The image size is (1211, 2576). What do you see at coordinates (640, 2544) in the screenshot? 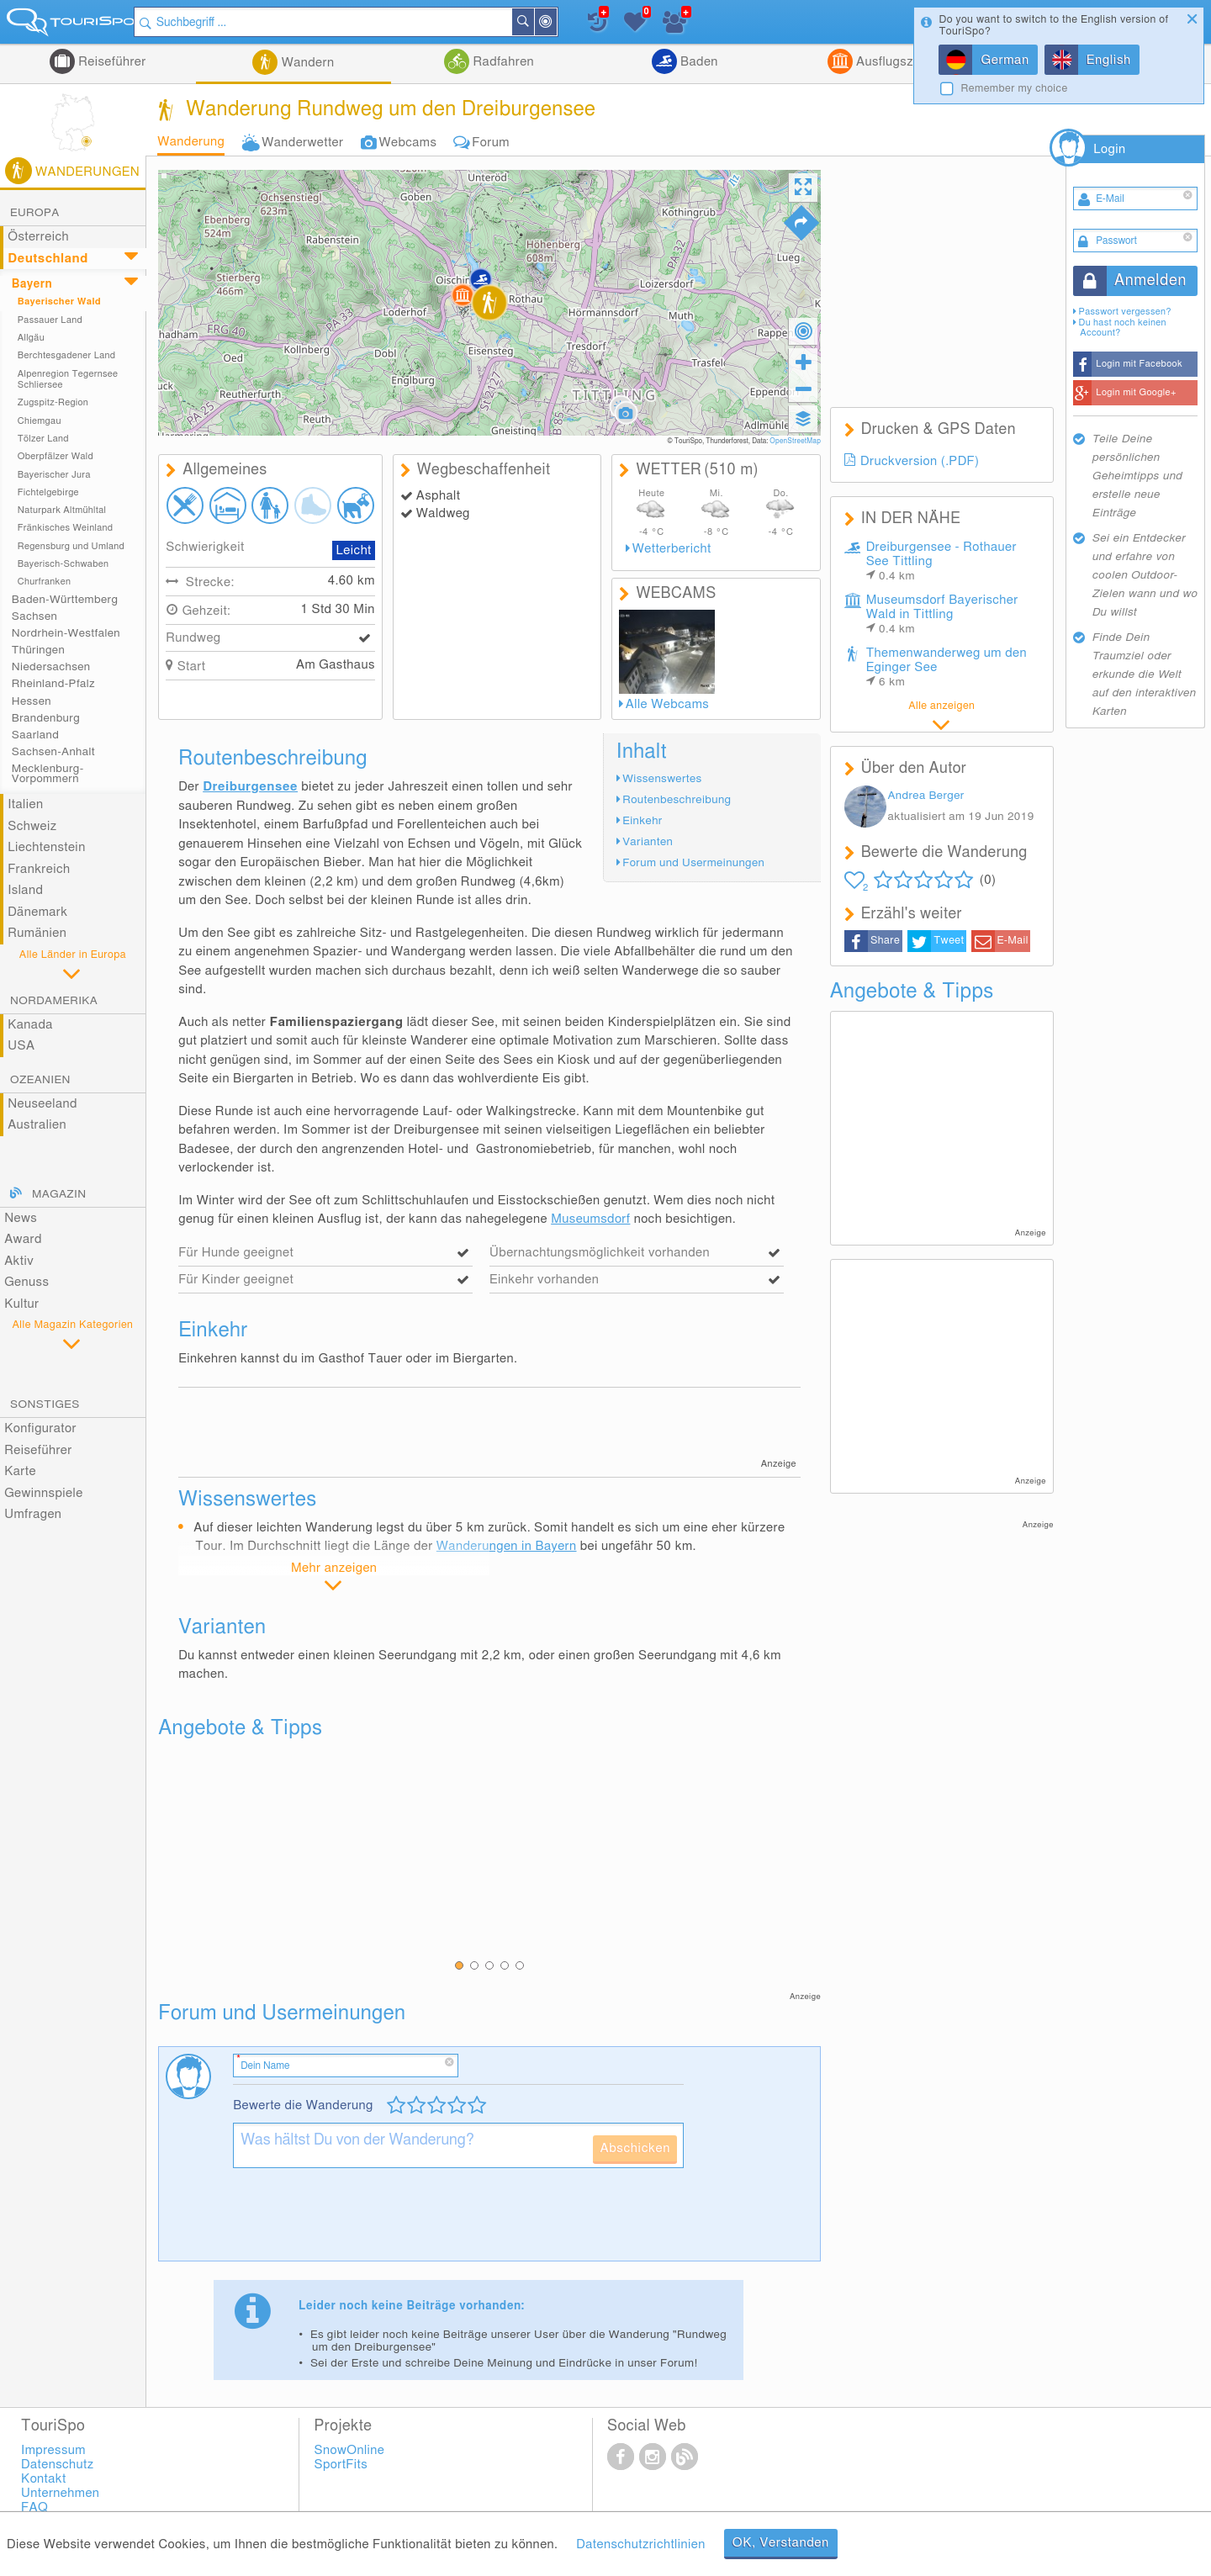
I see `Datenschutzrichtlinien` at bounding box center [640, 2544].